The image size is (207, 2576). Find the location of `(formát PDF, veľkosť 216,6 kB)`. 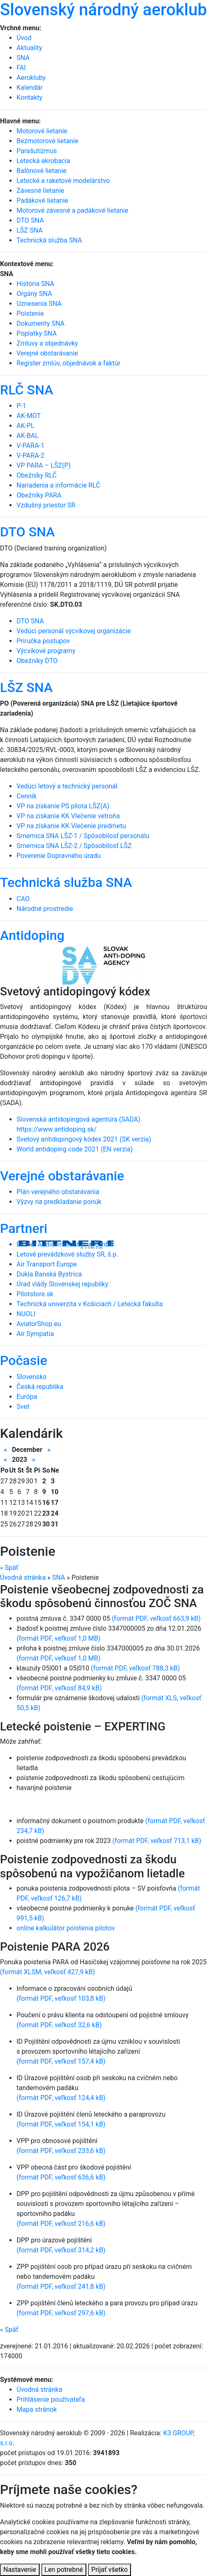

(formát PDF, veľkosť 216,6 kB) is located at coordinates (61, 2224).